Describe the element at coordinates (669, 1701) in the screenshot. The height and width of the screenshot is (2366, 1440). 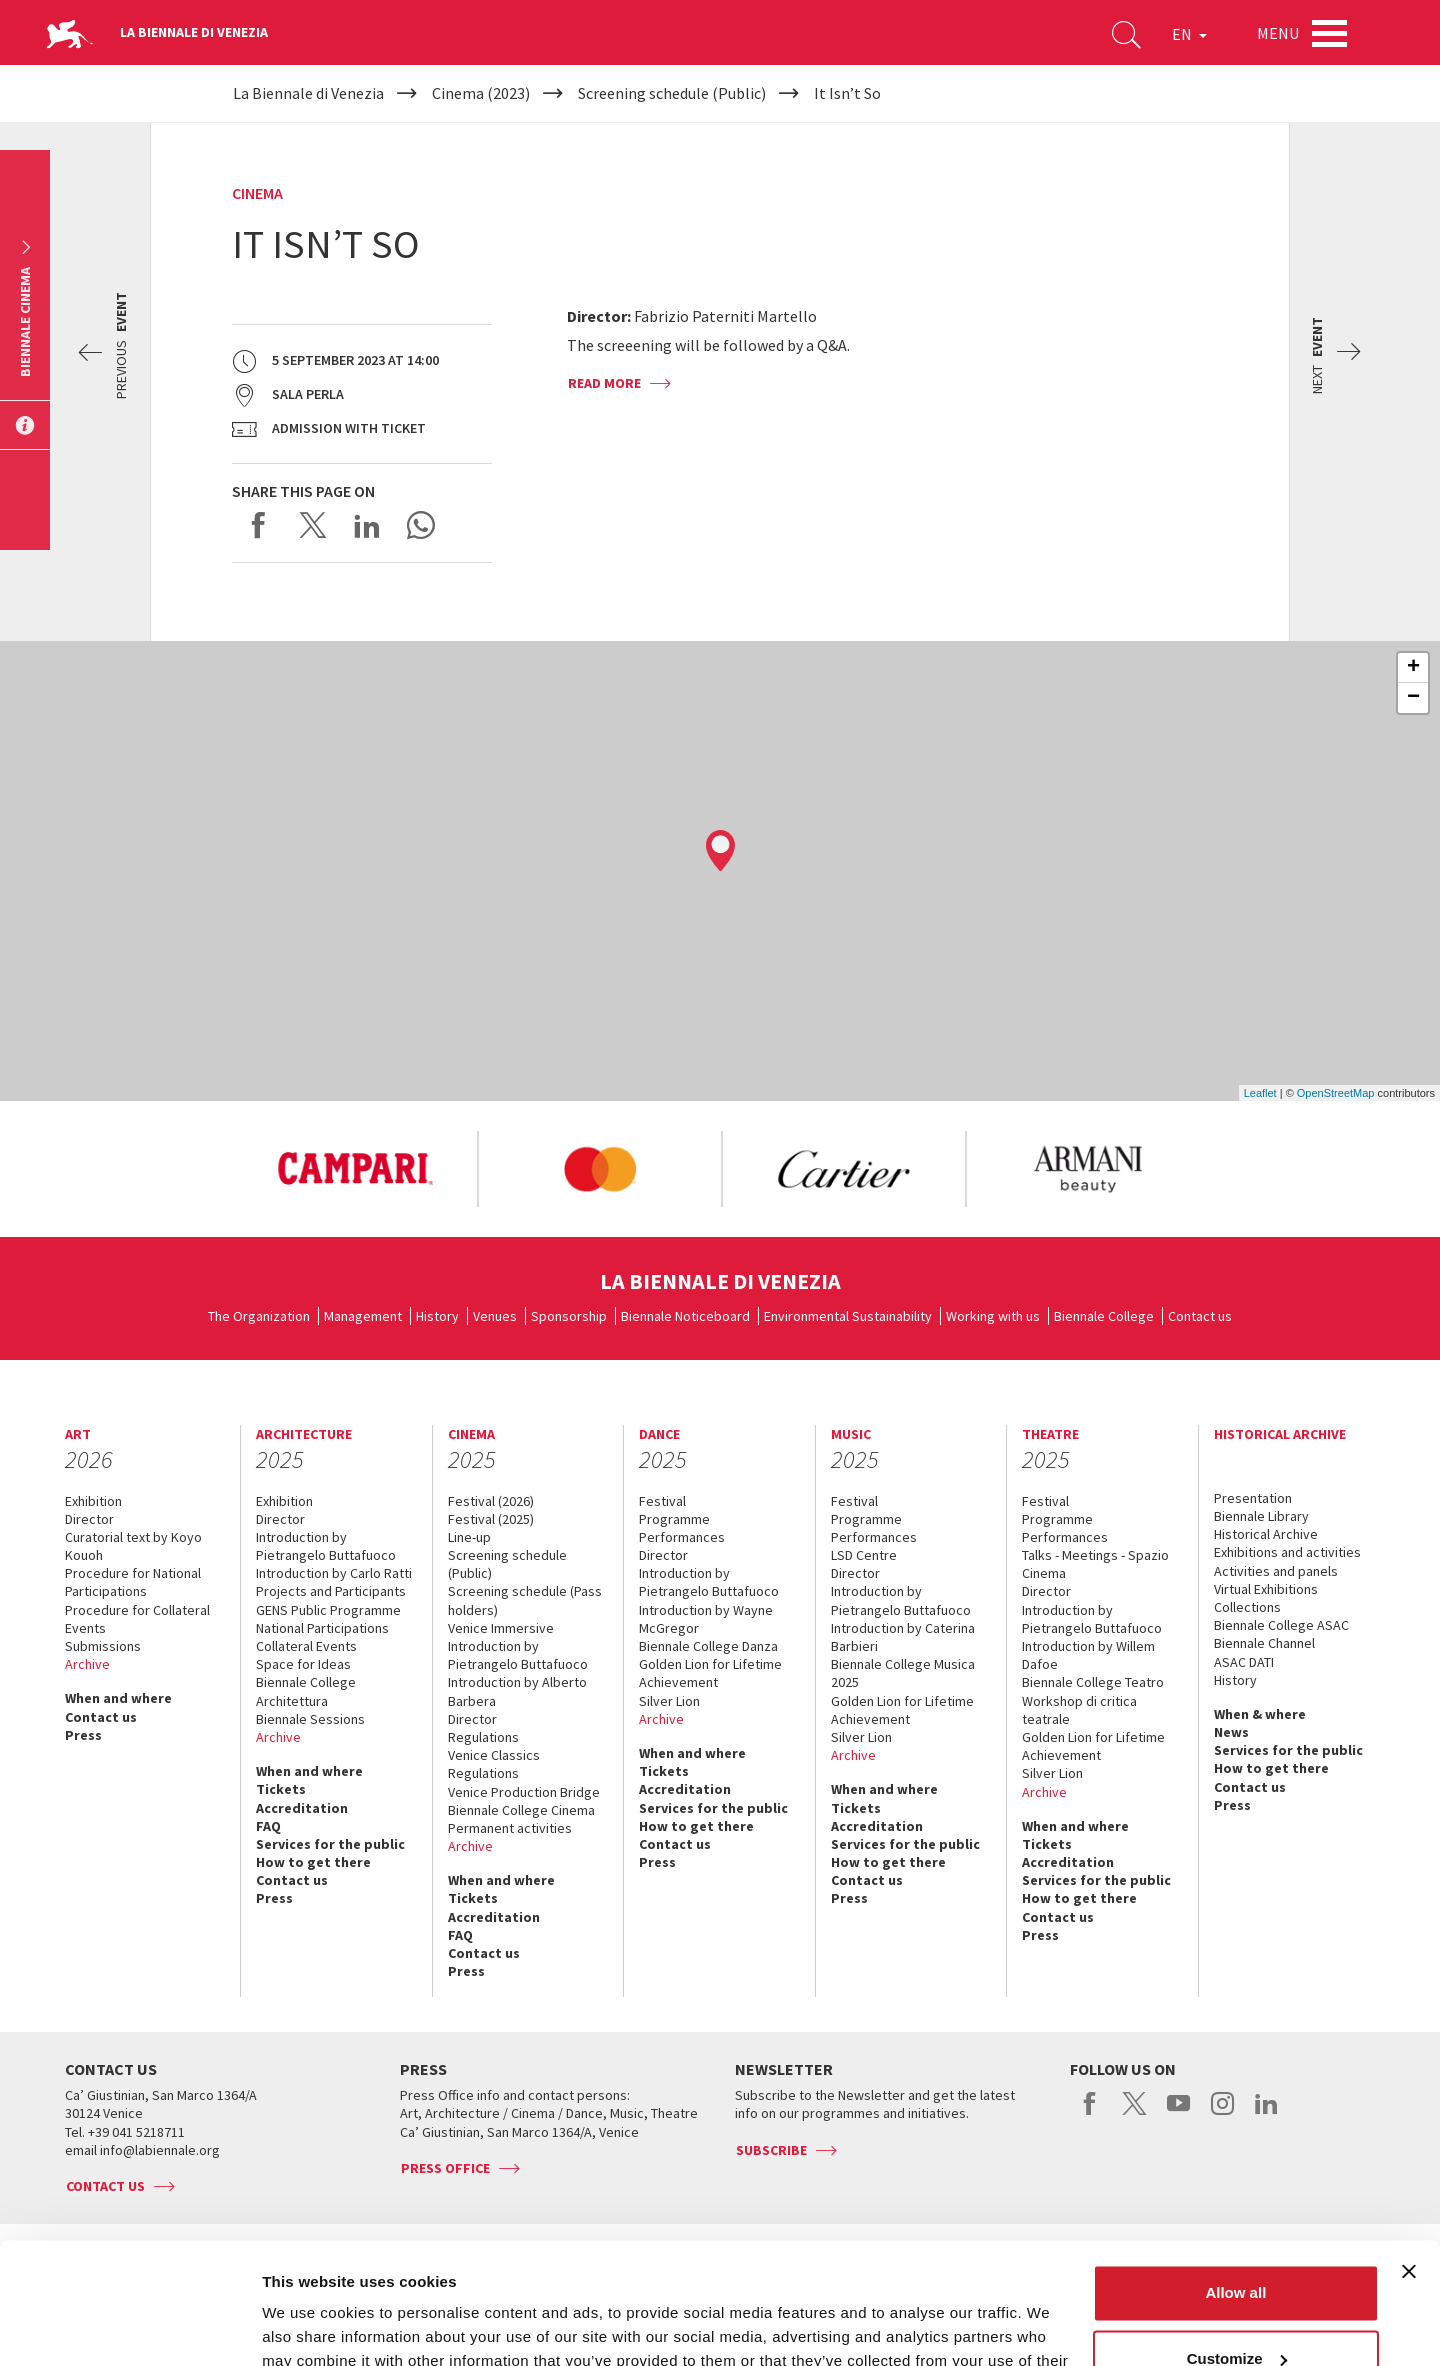
I see `Silver Lion` at that location.